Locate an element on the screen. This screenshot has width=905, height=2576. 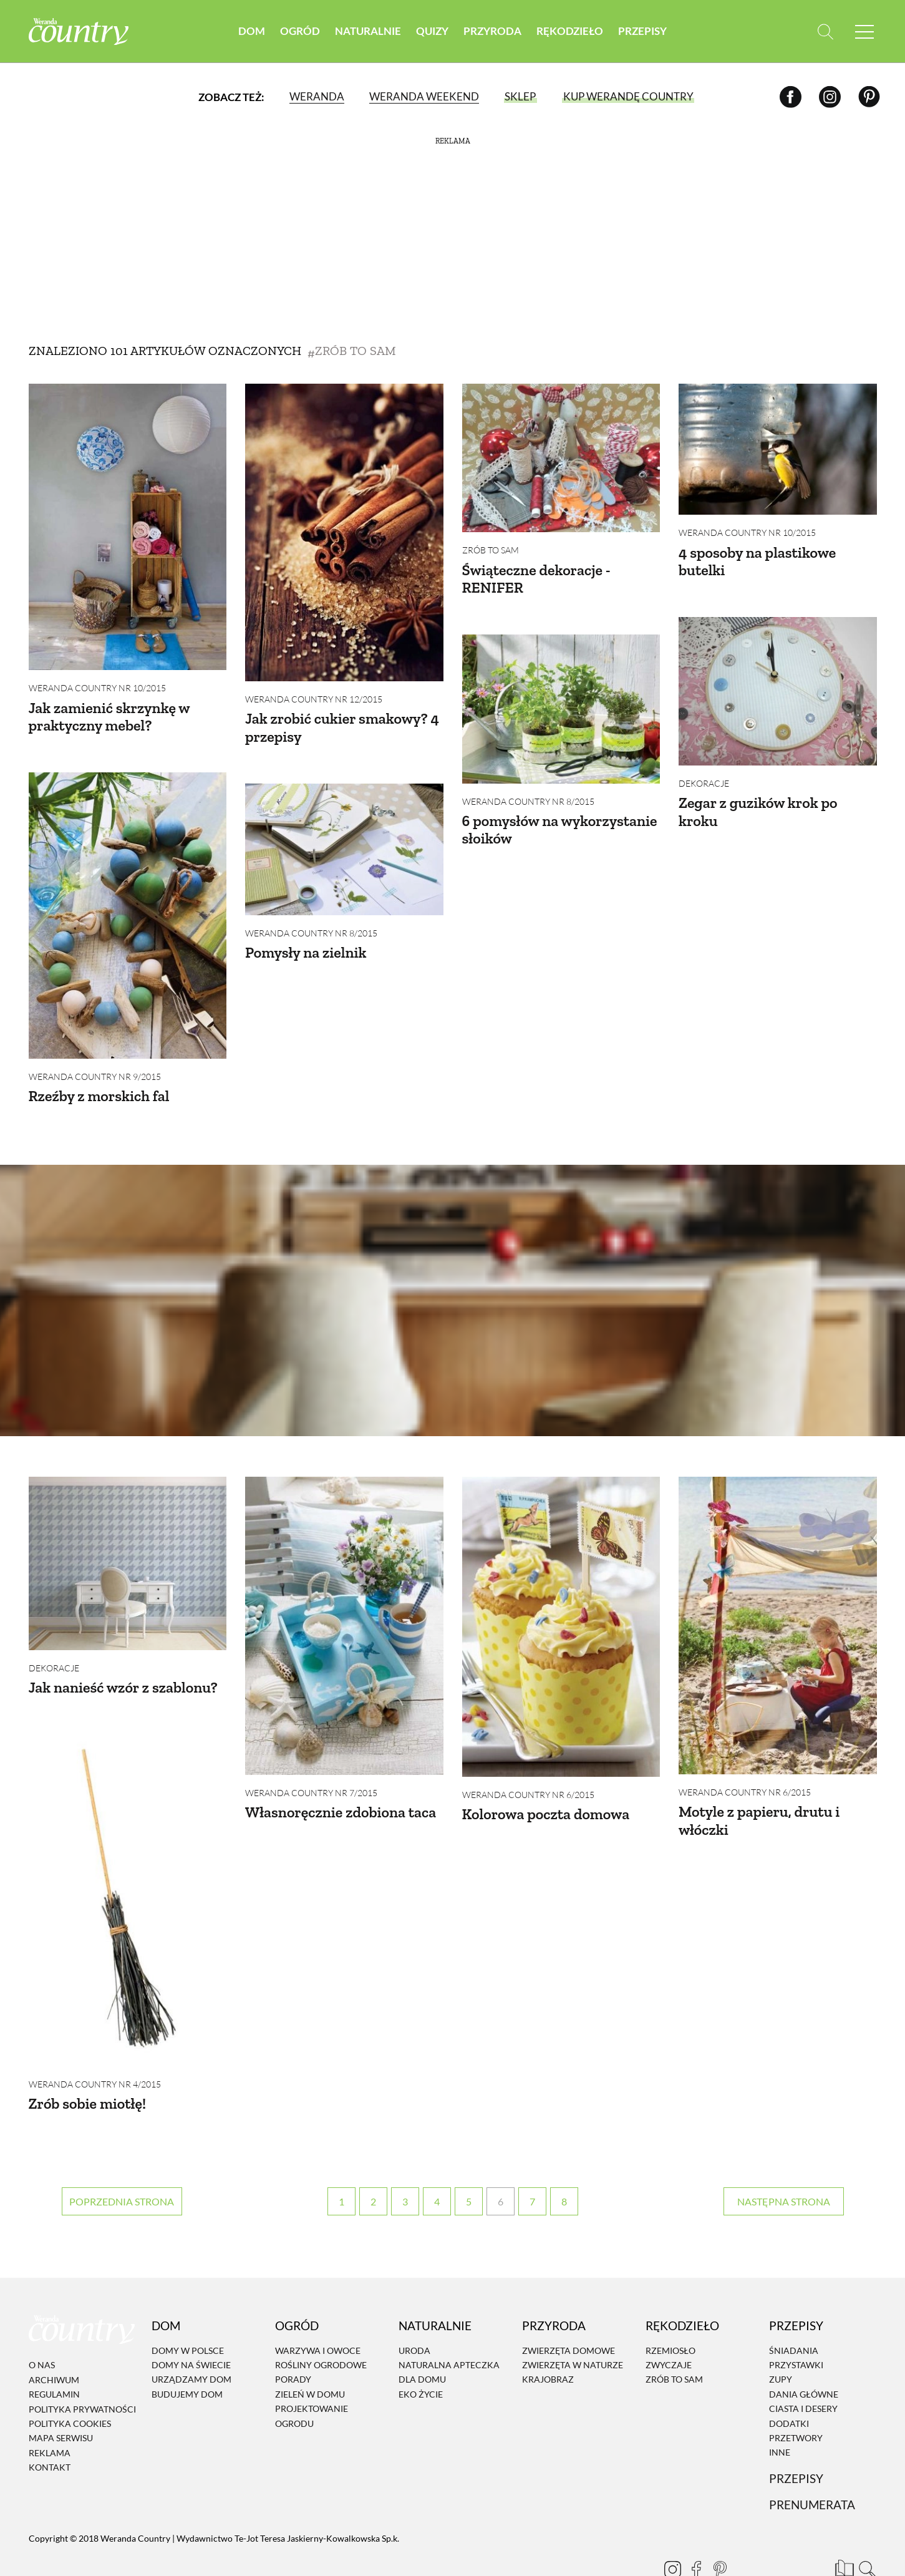
[Zrób sobie miotłę!] is located at coordinates (128, 1872).